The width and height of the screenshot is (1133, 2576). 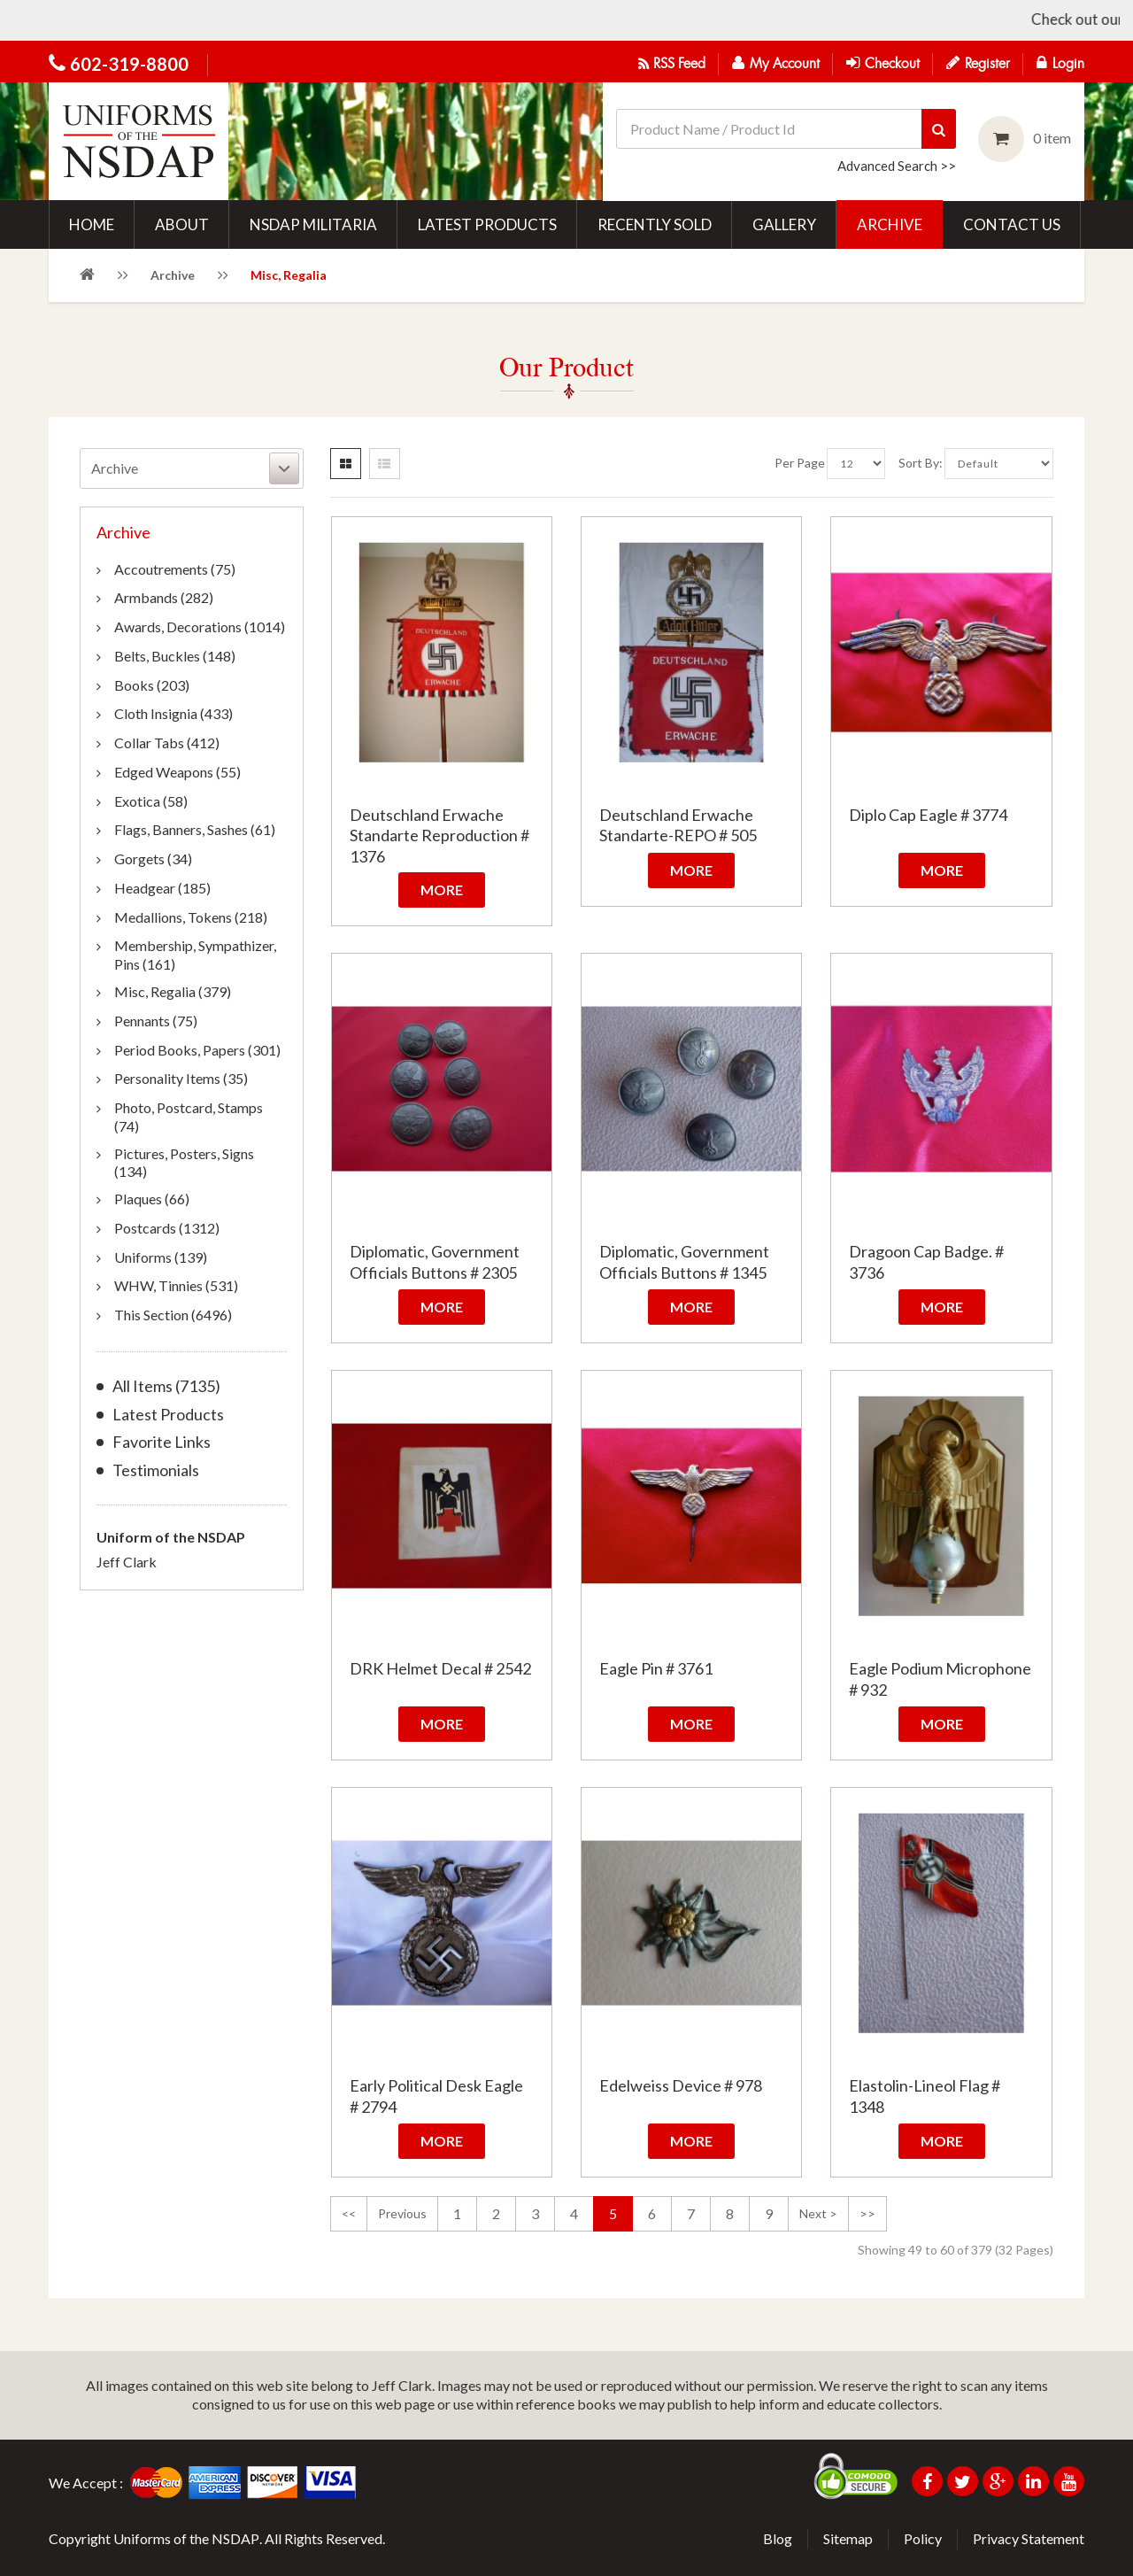 I want to click on Gorgets (34), so click(x=153, y=858).